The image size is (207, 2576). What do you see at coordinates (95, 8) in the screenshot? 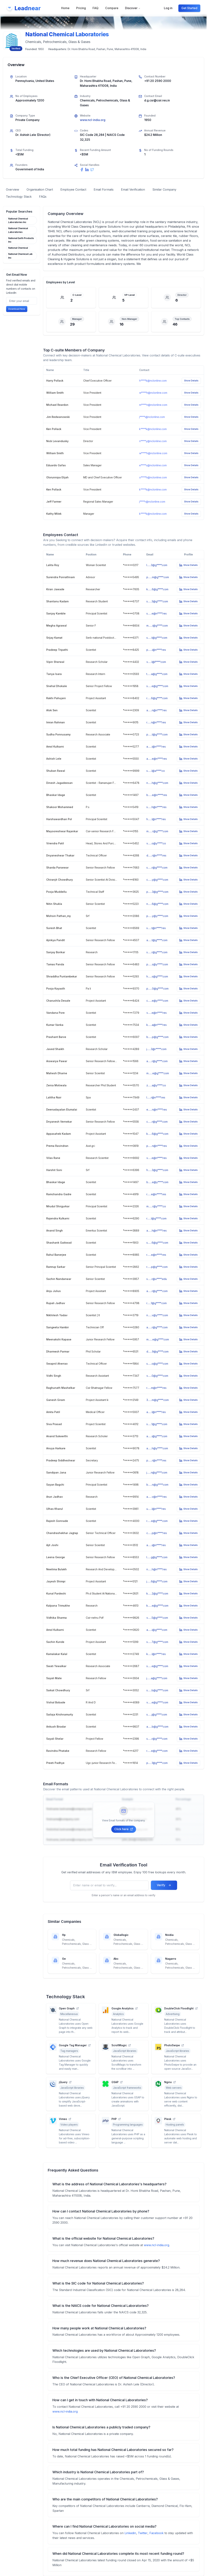
I see `FAQ` at bounding box center [95, 8].